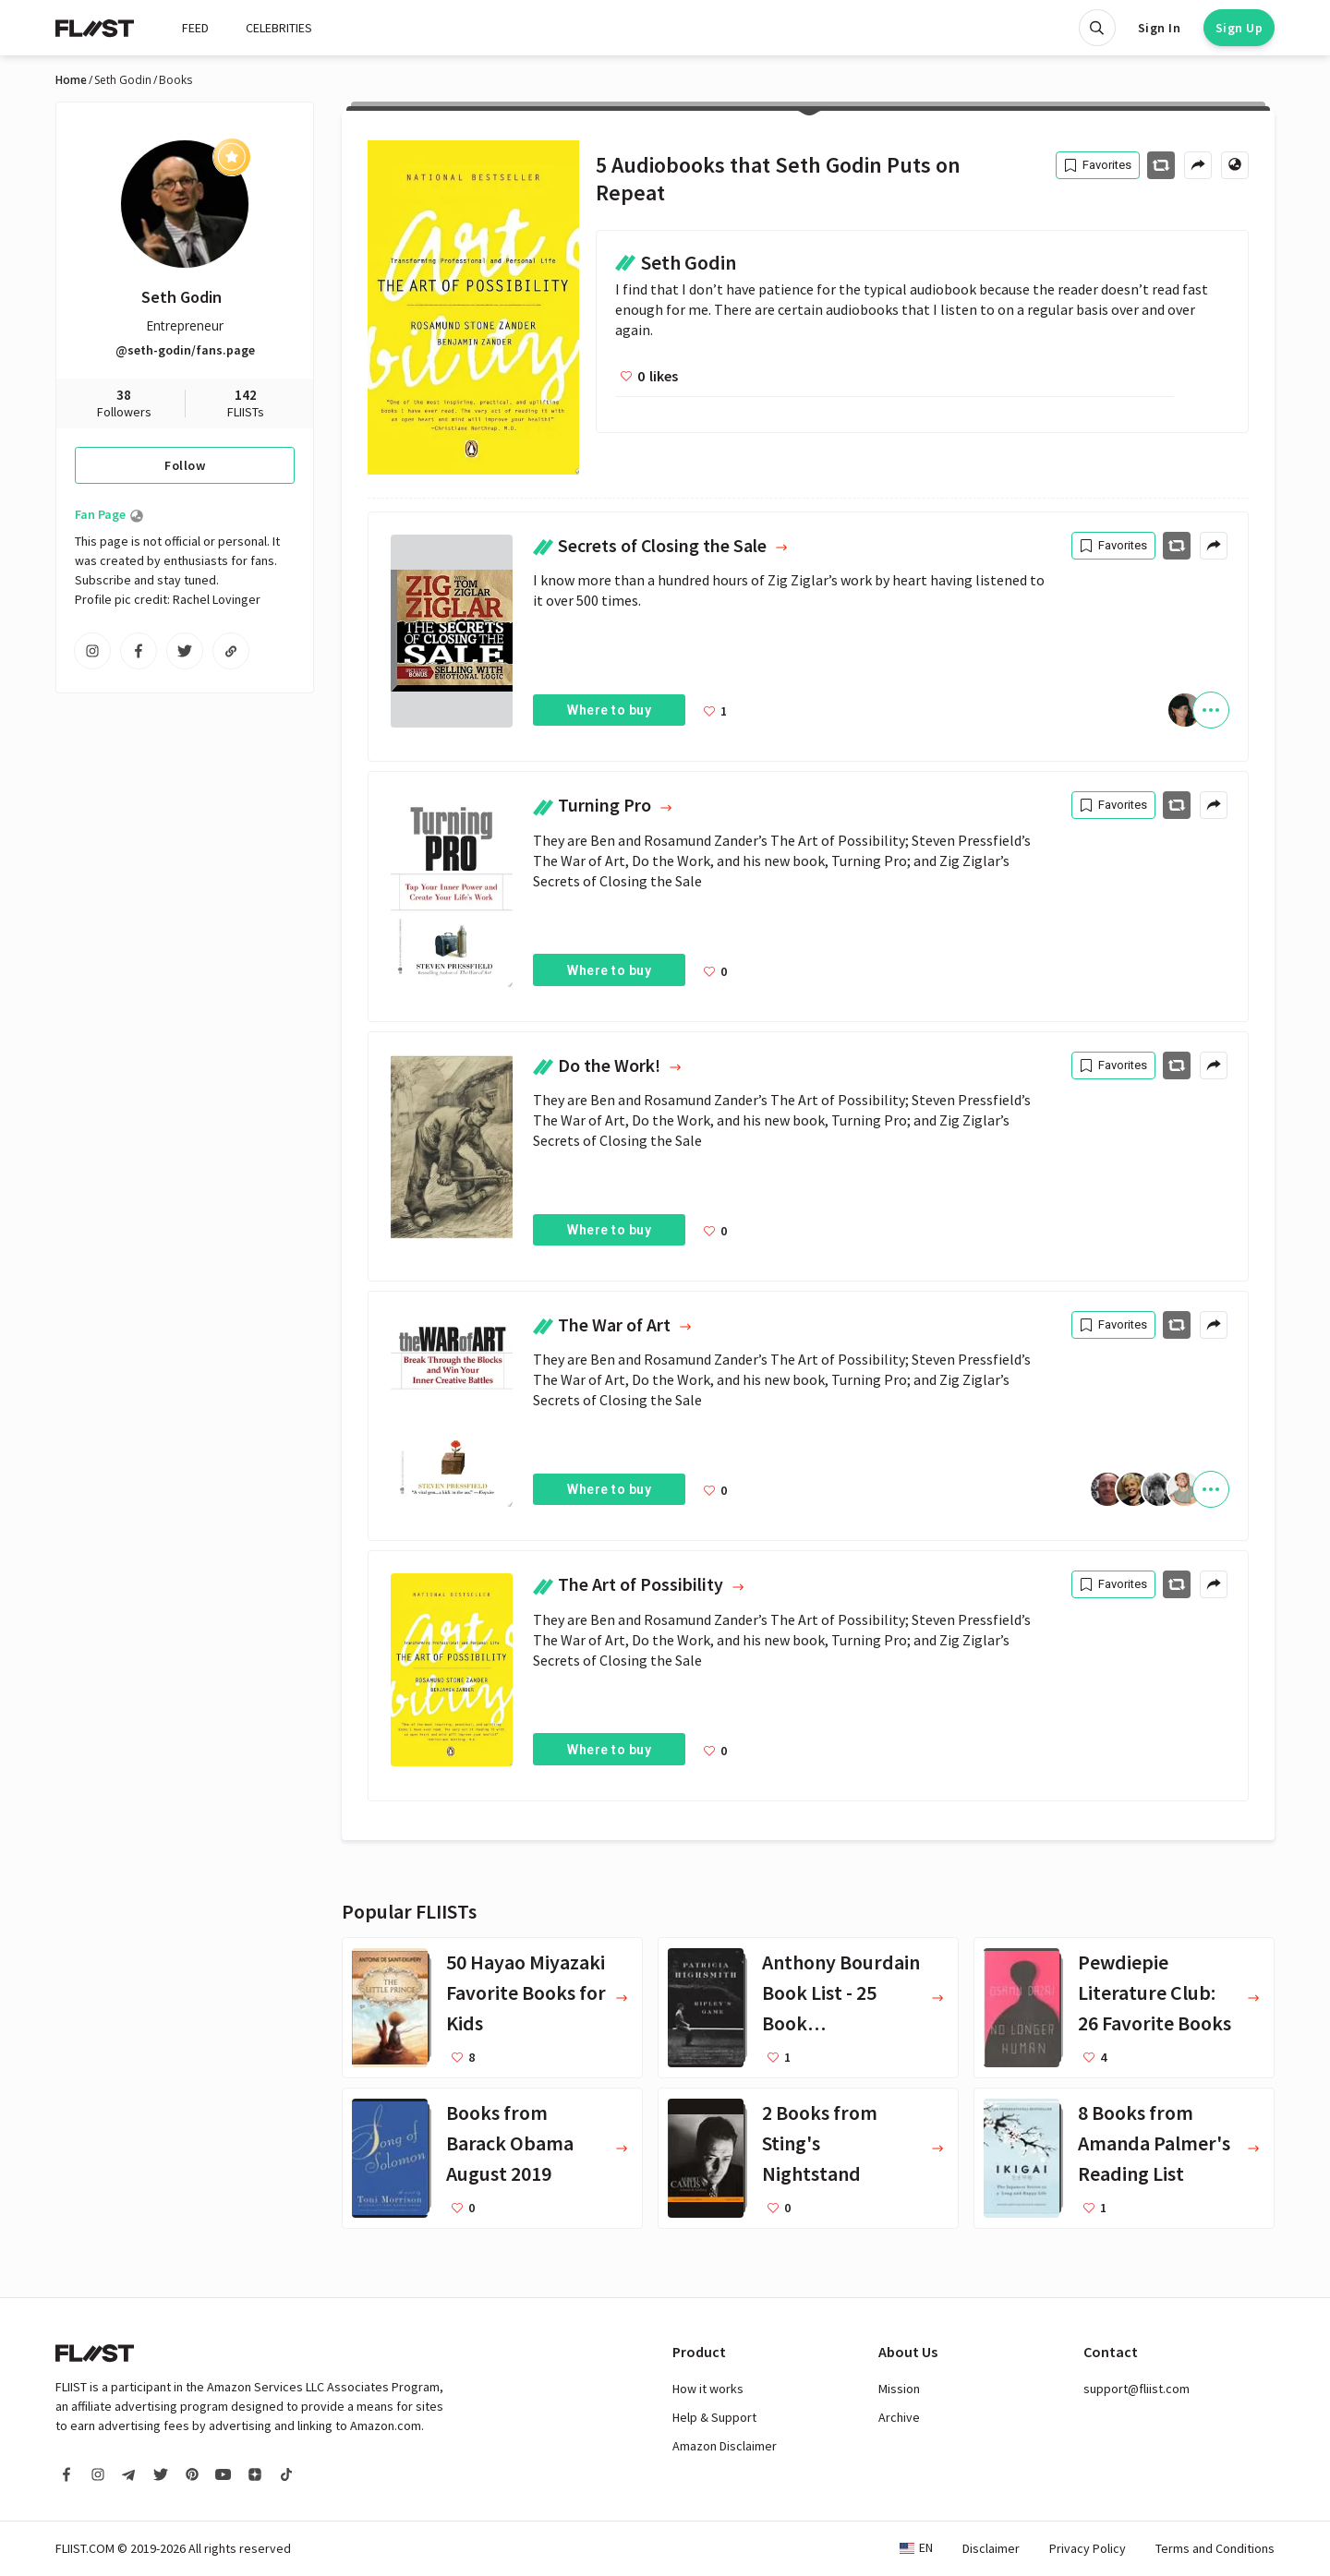 The height and width of the screenshot is (2576, 1330). What do you see at coordinates (175, 80) in the screenshot?
I see `Books` at bounding box center [175, 80].